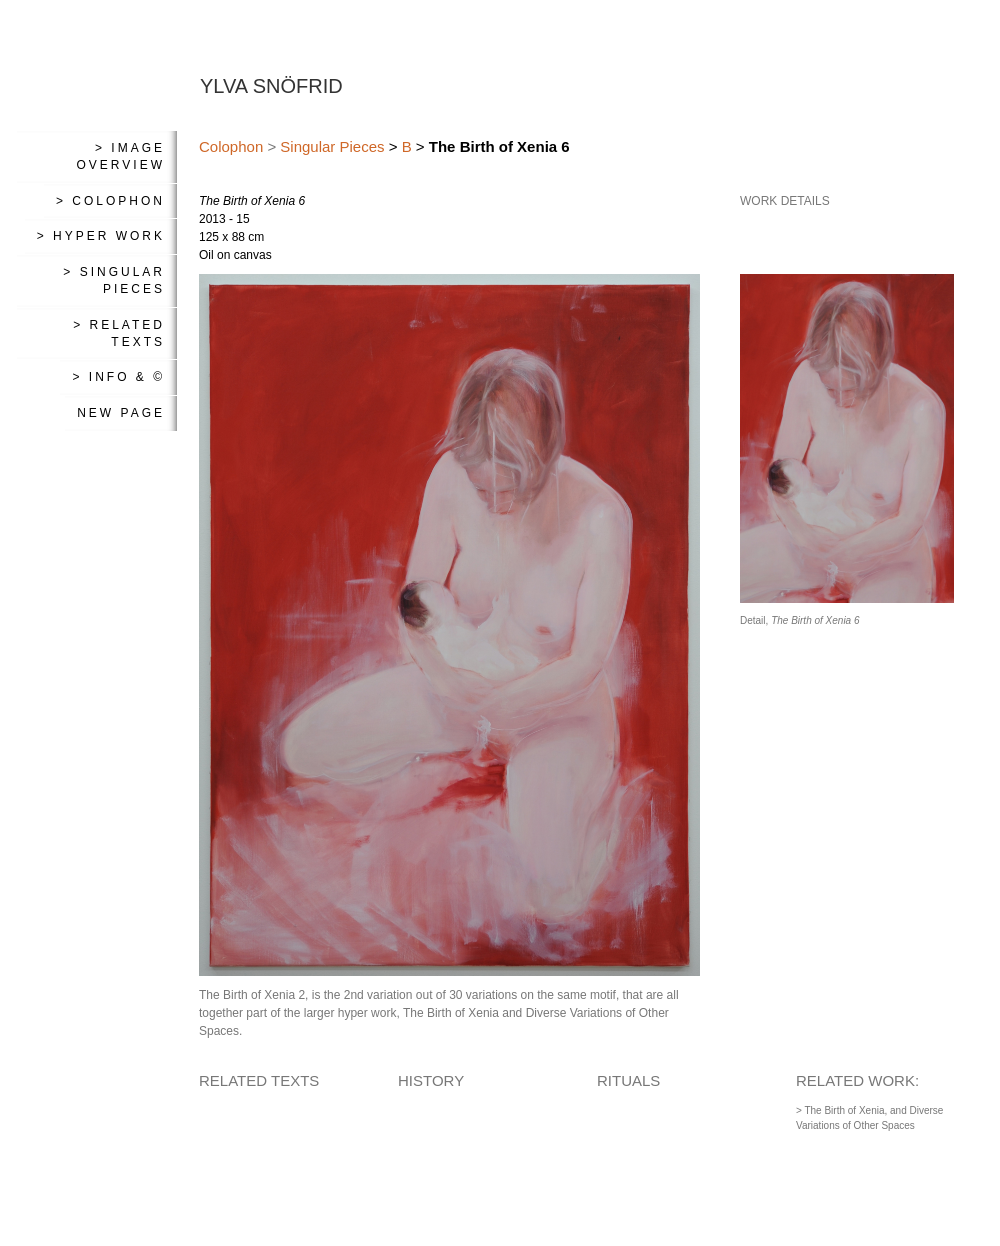 The image size is (1000, 1246). What do you see at coordinates (118, 377) in the screenshot?
I see `> Info & ©` at bounding box center [118, 377].